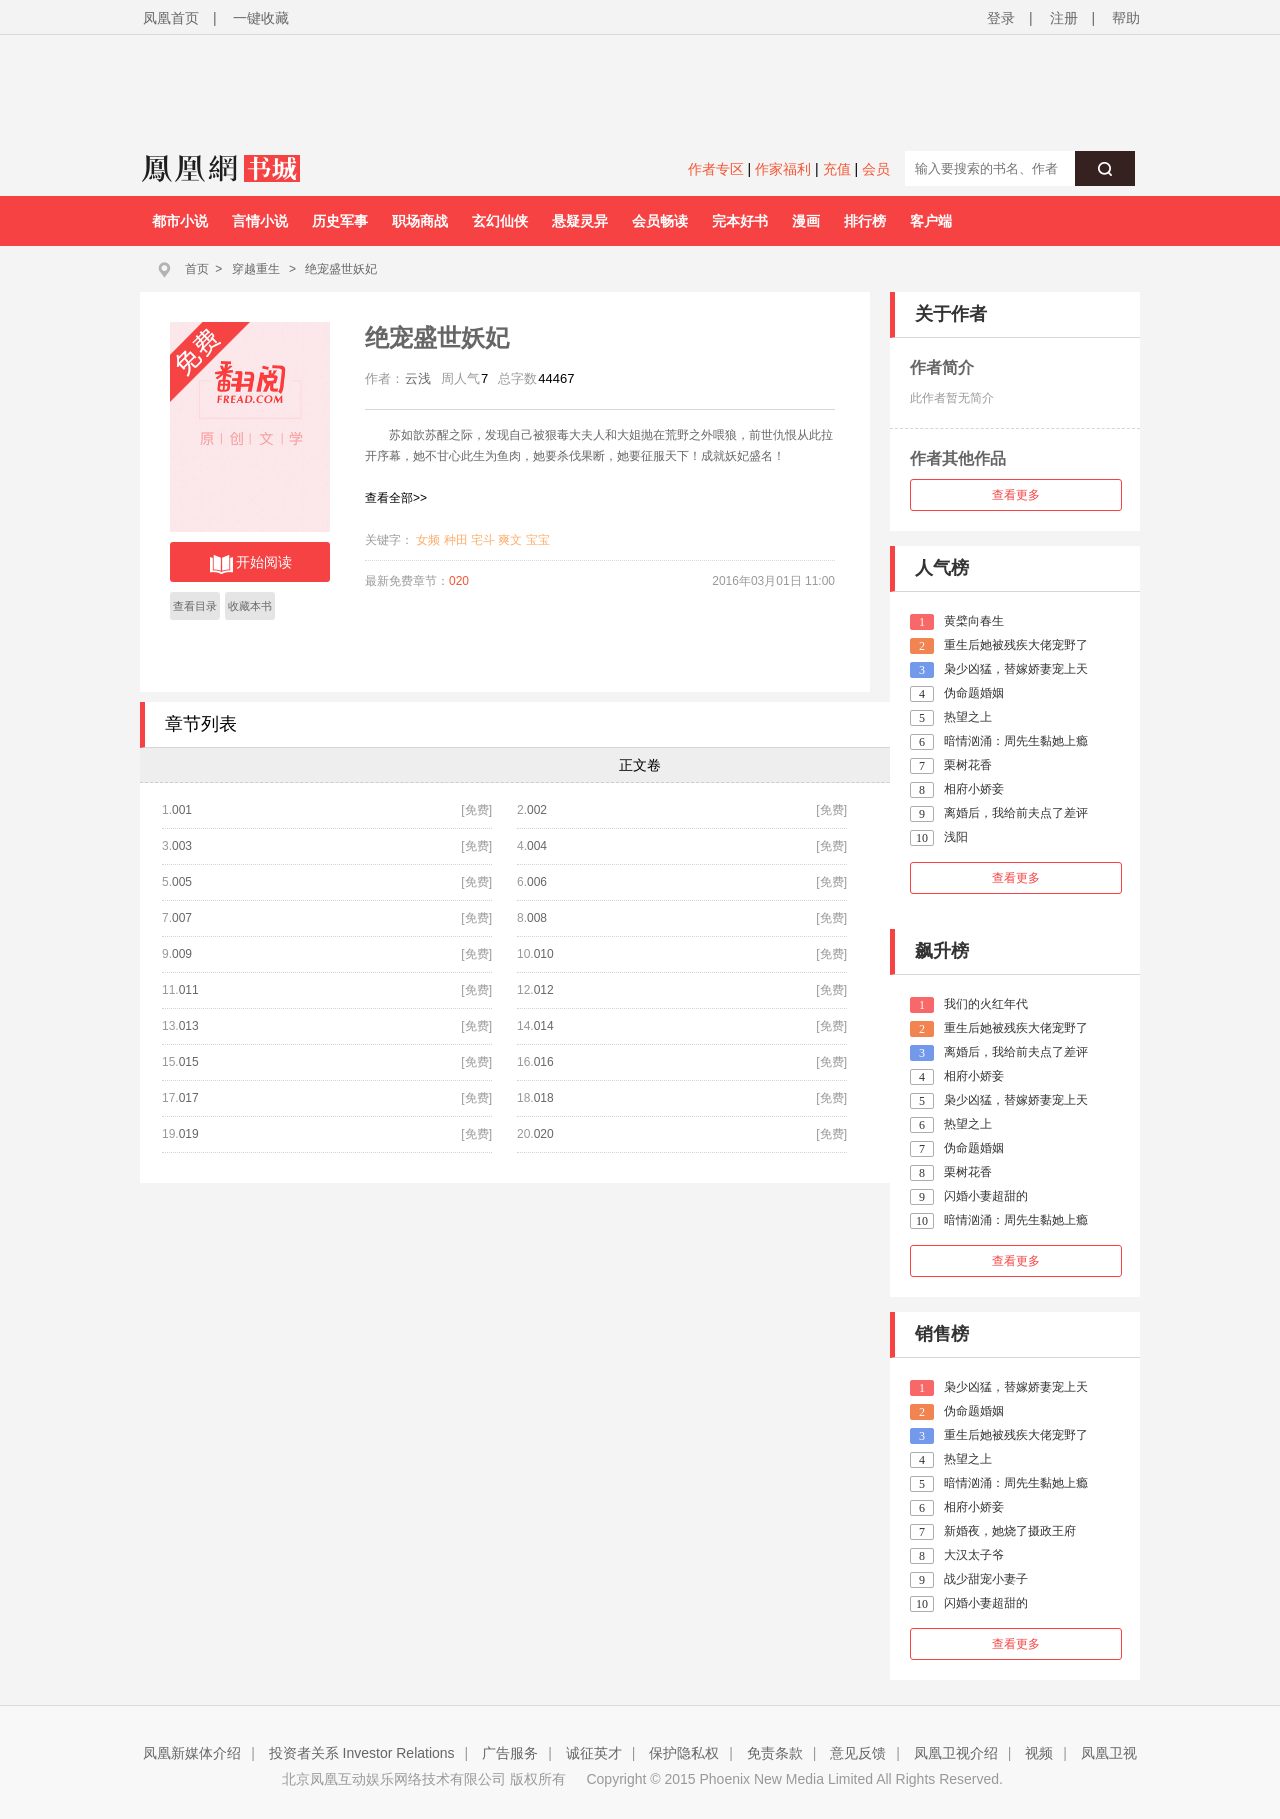 This screenshot has height=1819, width=1280. Describe the element at coordinates (171, 18) in the screenshot. I see `凤凰首页` at that location.